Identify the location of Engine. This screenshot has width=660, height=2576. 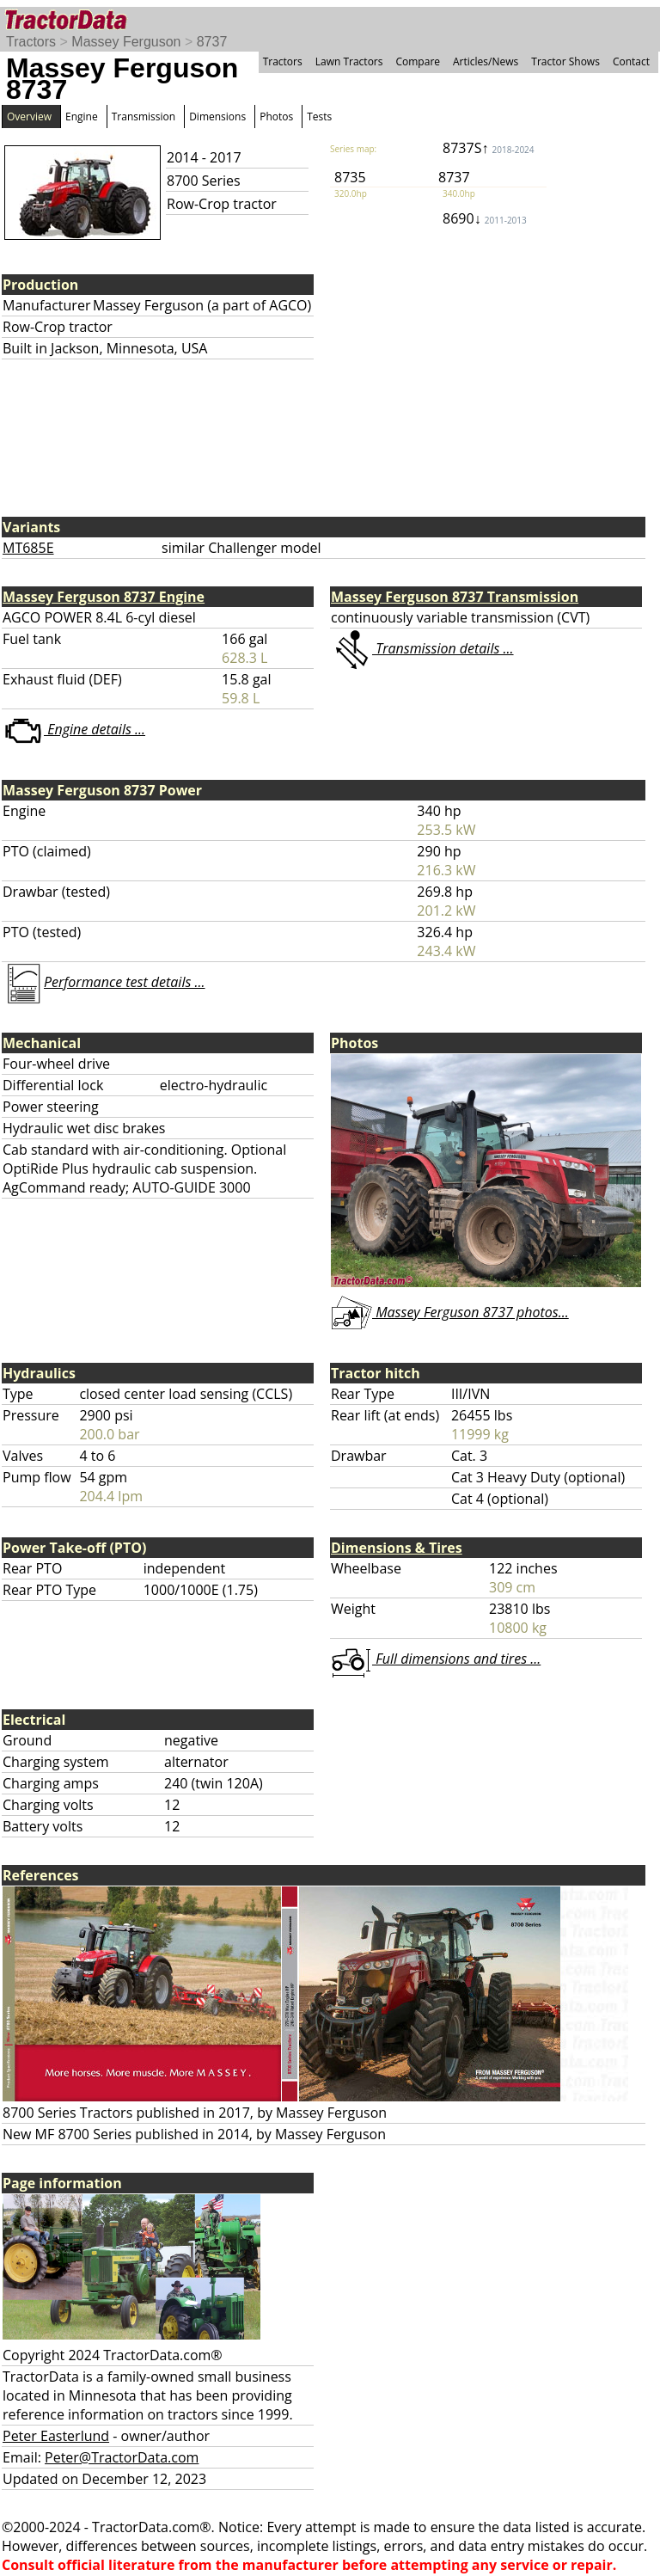
(81, 116).